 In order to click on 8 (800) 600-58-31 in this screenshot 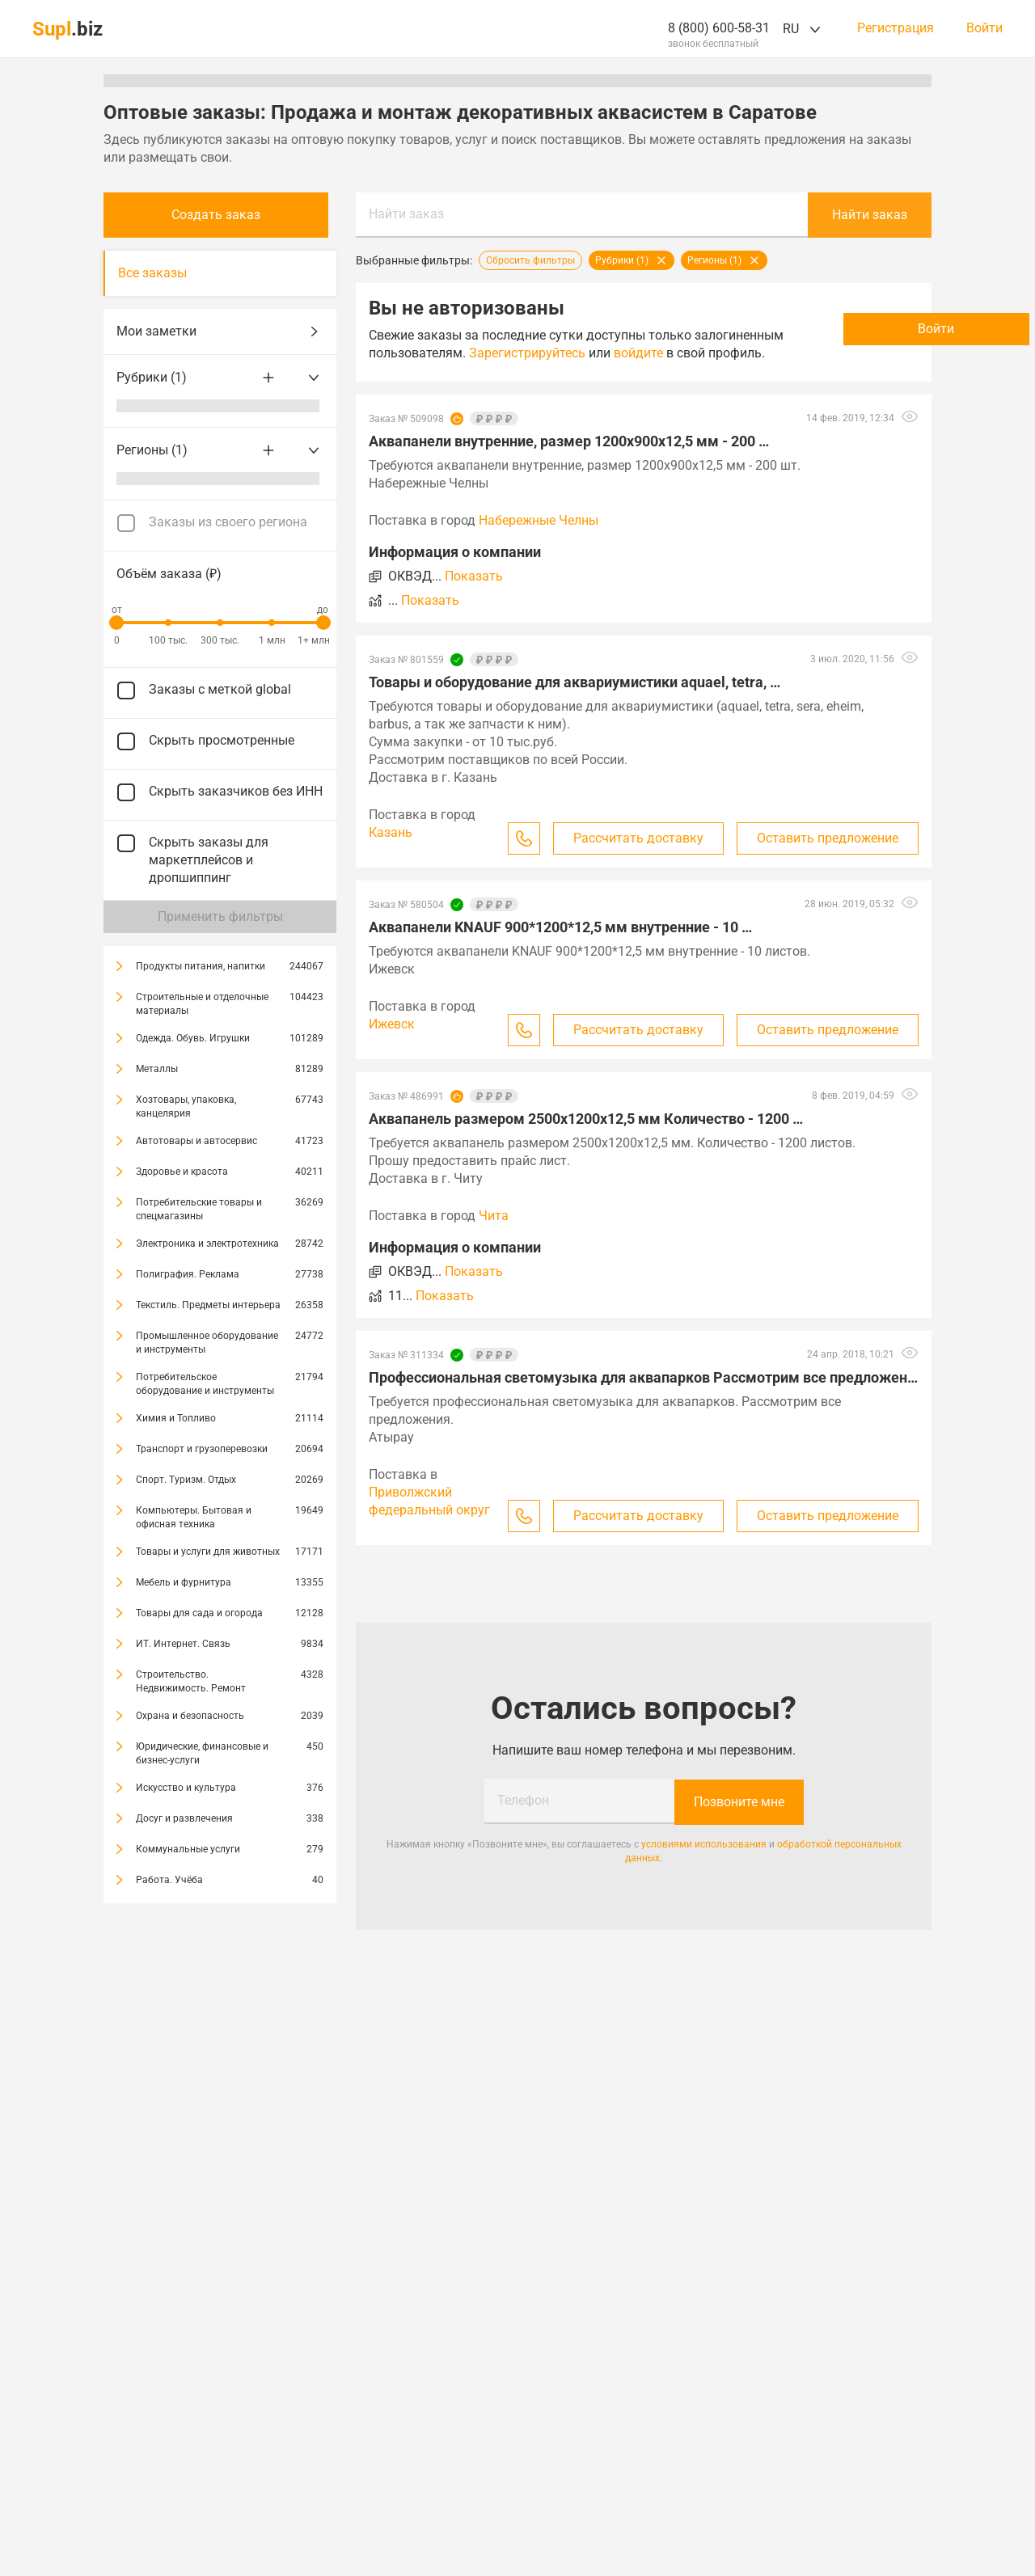, I will do `click(719, 28)`.